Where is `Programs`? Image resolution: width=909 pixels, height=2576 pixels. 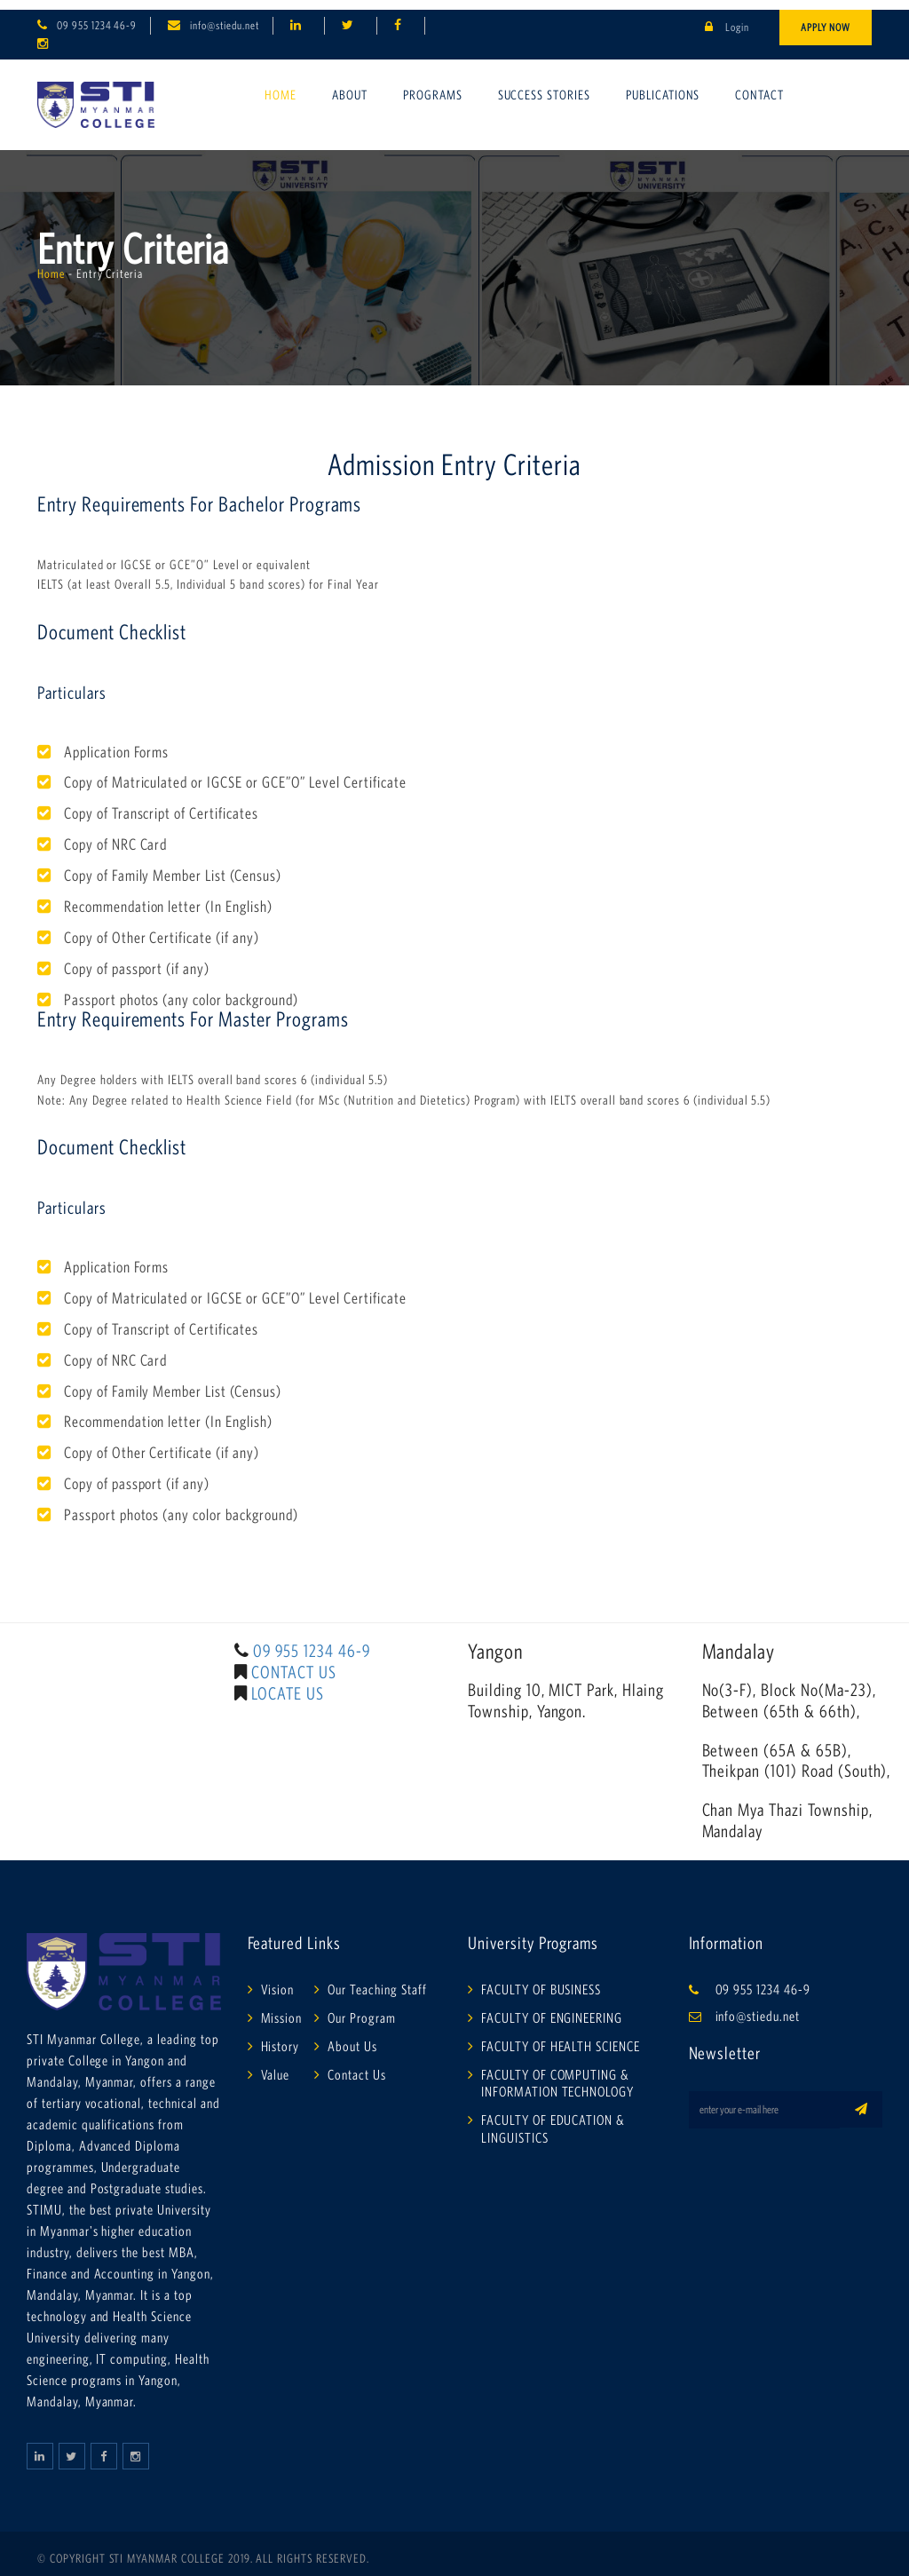 Programs is located at coordinates (432, 84).